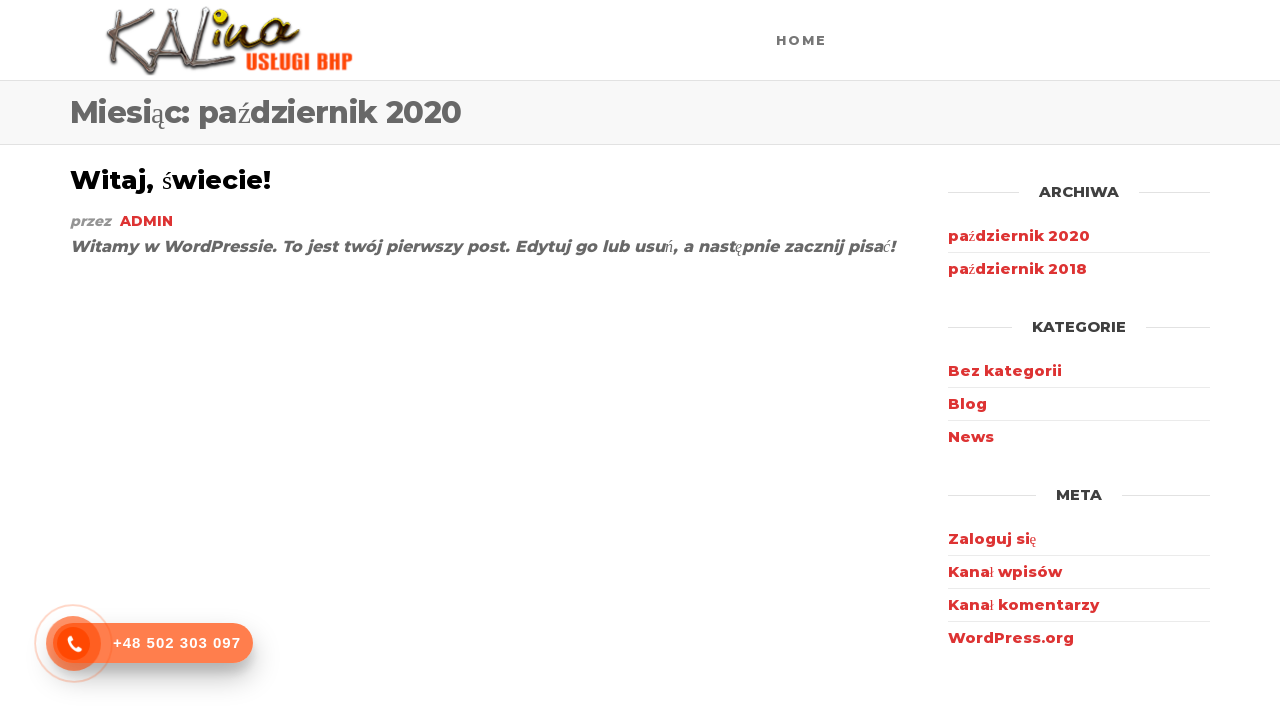 This screenshot has height=720, width=1280. What do you see at coordinates (971, 436) in the screenshot?
I see `News` at bounding box center [971, 436].